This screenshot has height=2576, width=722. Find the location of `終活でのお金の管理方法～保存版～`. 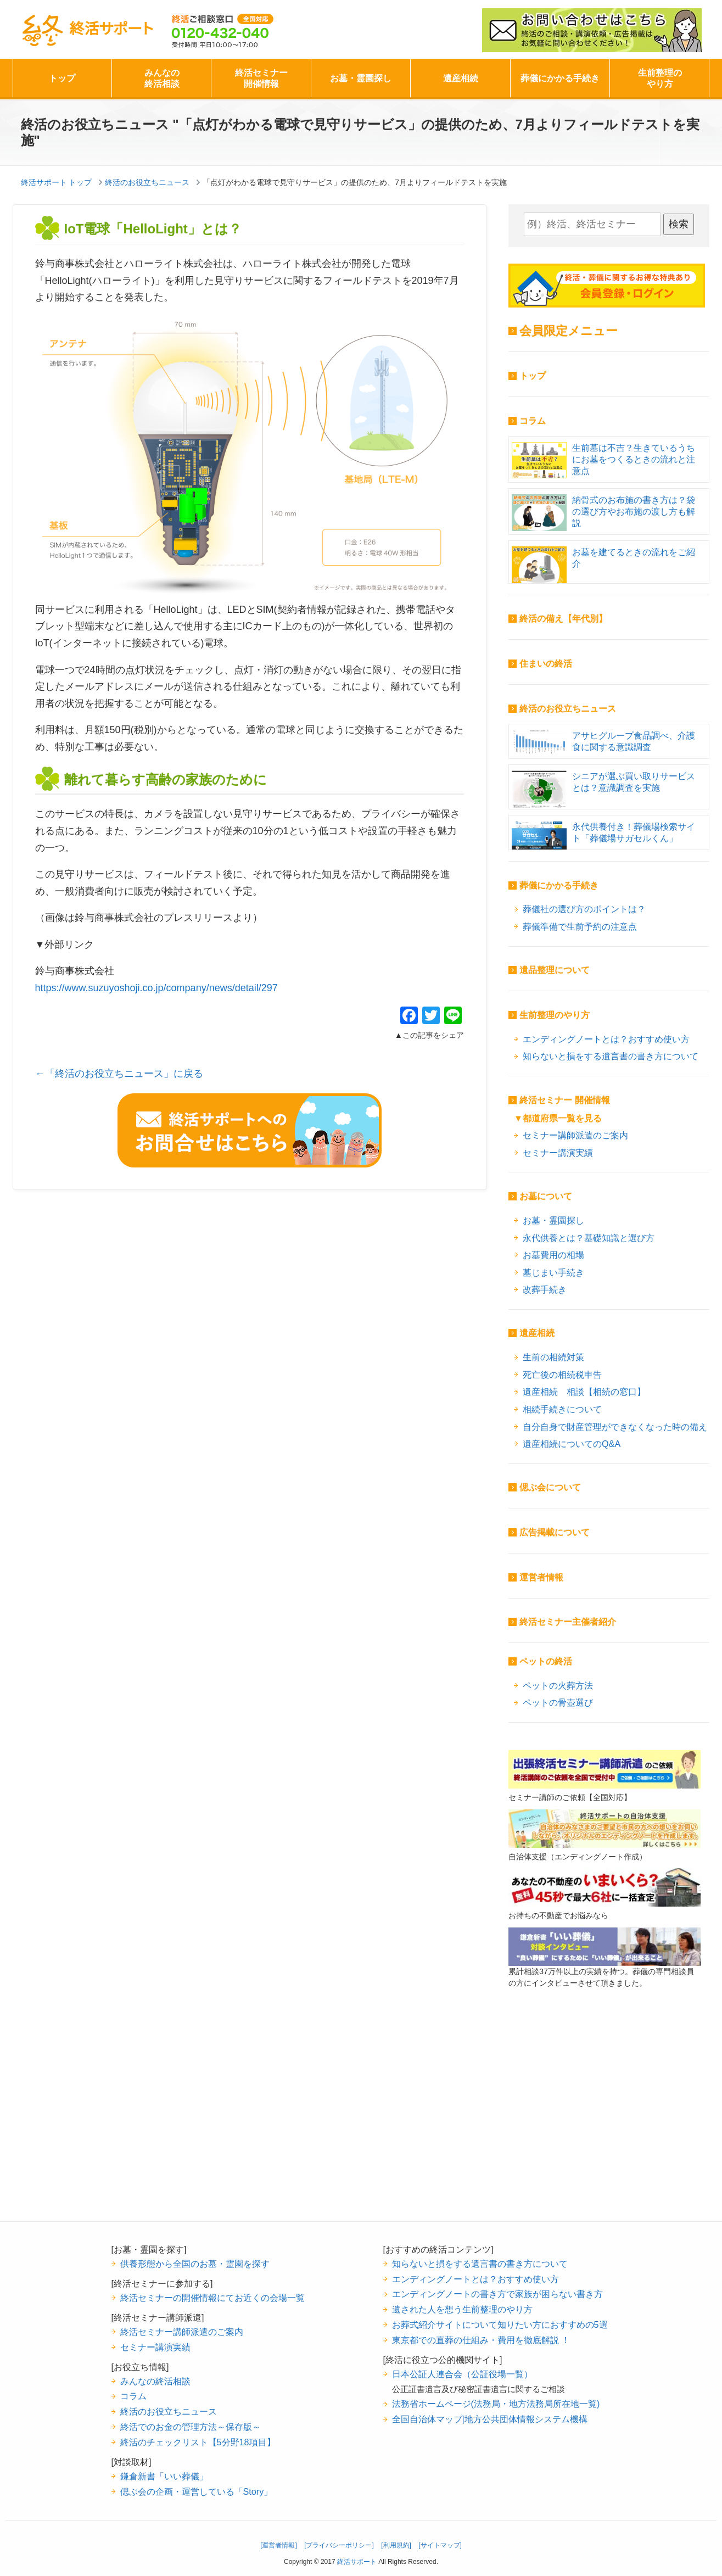

終活でのお金の管理方法～保存版～ is located at coordinates (190, 2427).